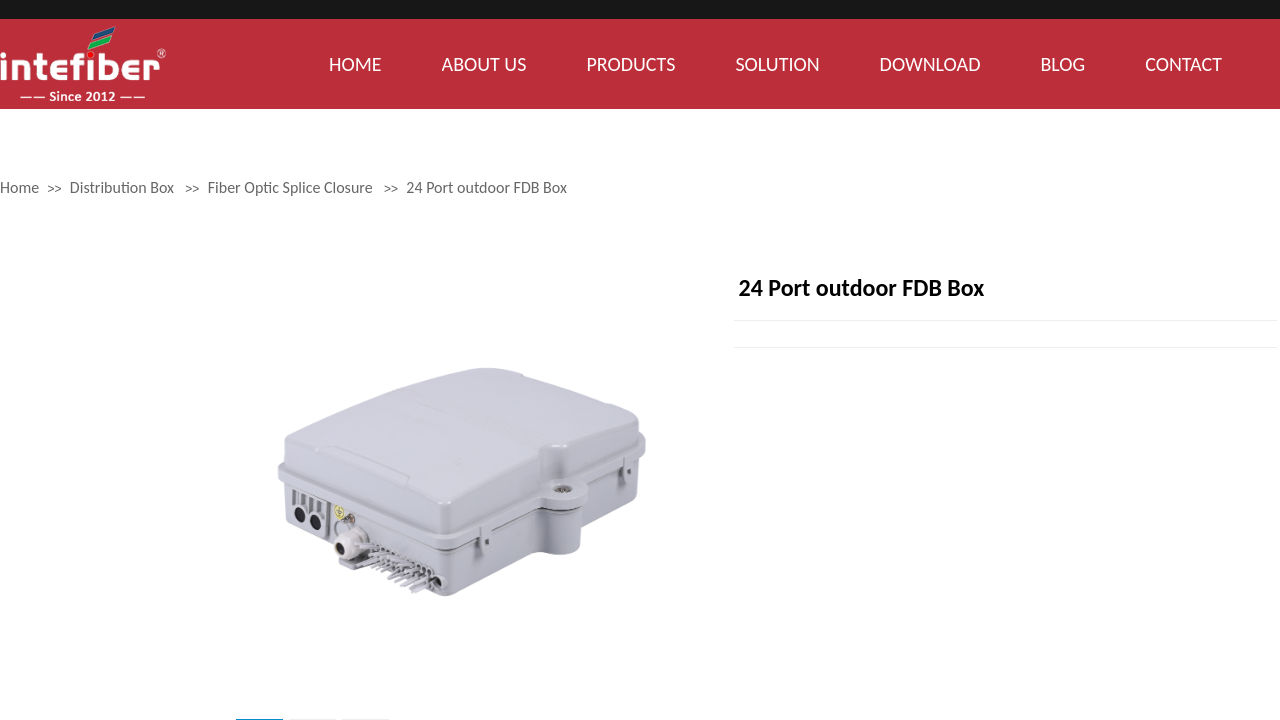  I want to click on CONTACT, so click(1183, 64).